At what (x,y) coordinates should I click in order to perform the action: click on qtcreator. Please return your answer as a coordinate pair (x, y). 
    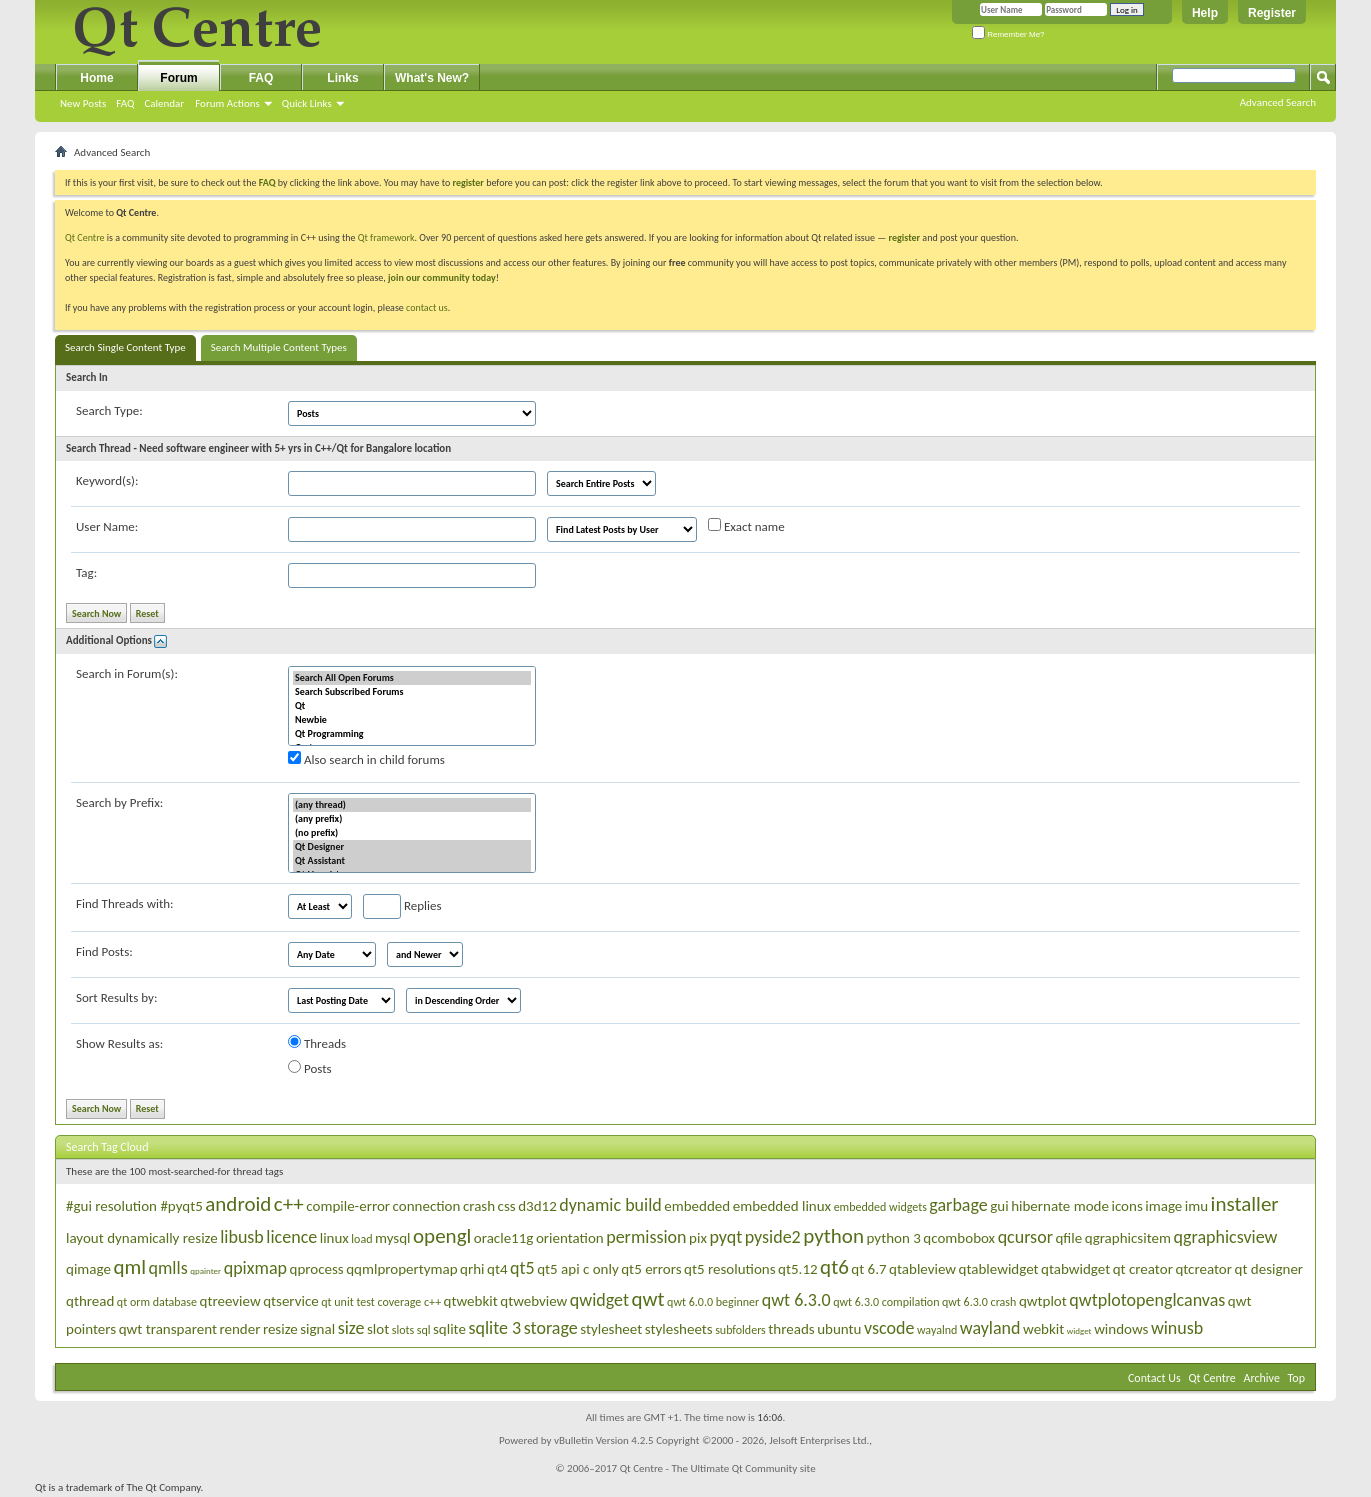
    Looking at the image, I should click on (1203, 1269).